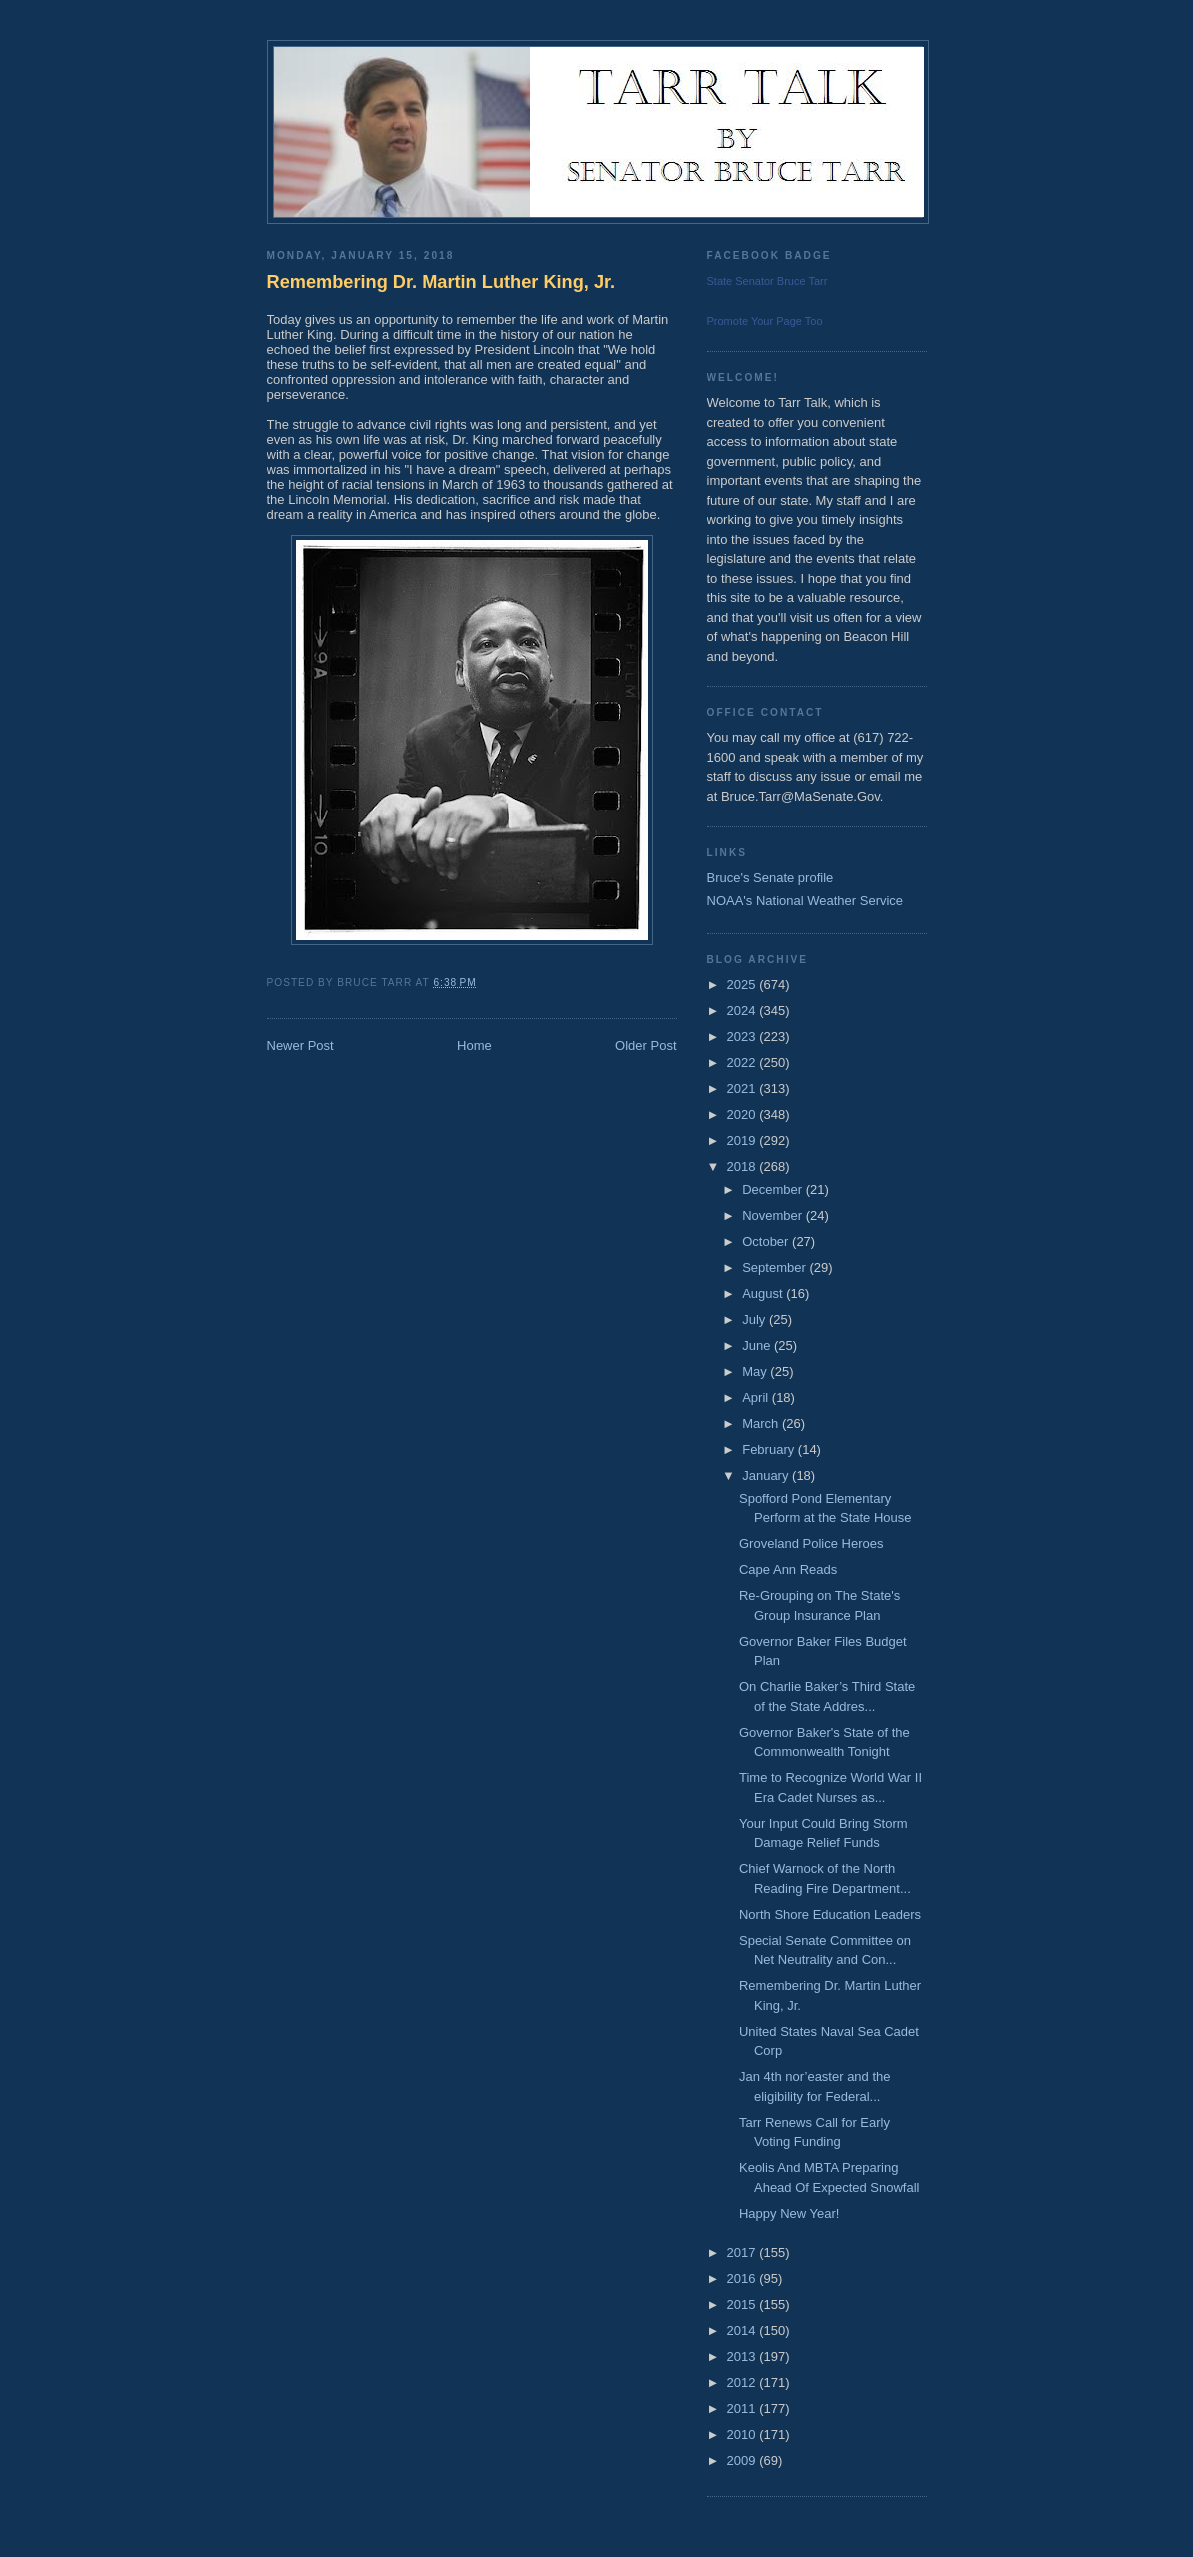 This screenshot has height=2557, width=1193. What do you see at coordinates (645, 1045) in the screenshot?
I see `Older Post` at bounding box center [645, 1045].